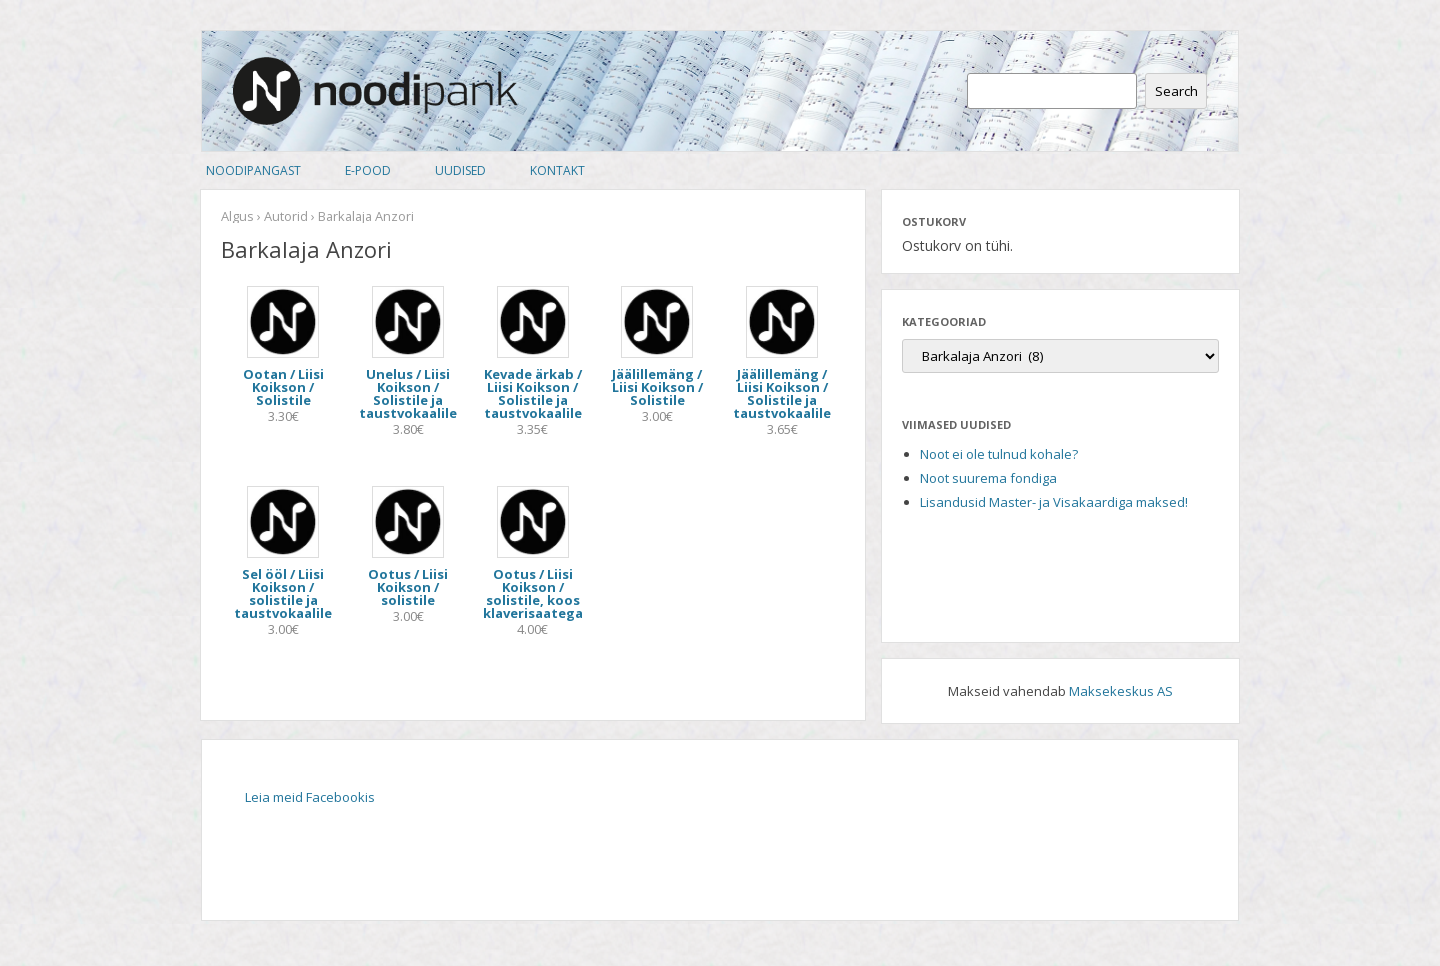  What do you see at coordinates (557, 170) in the screenshot?
I see `Kontakt` at bounding box center [557, 170].